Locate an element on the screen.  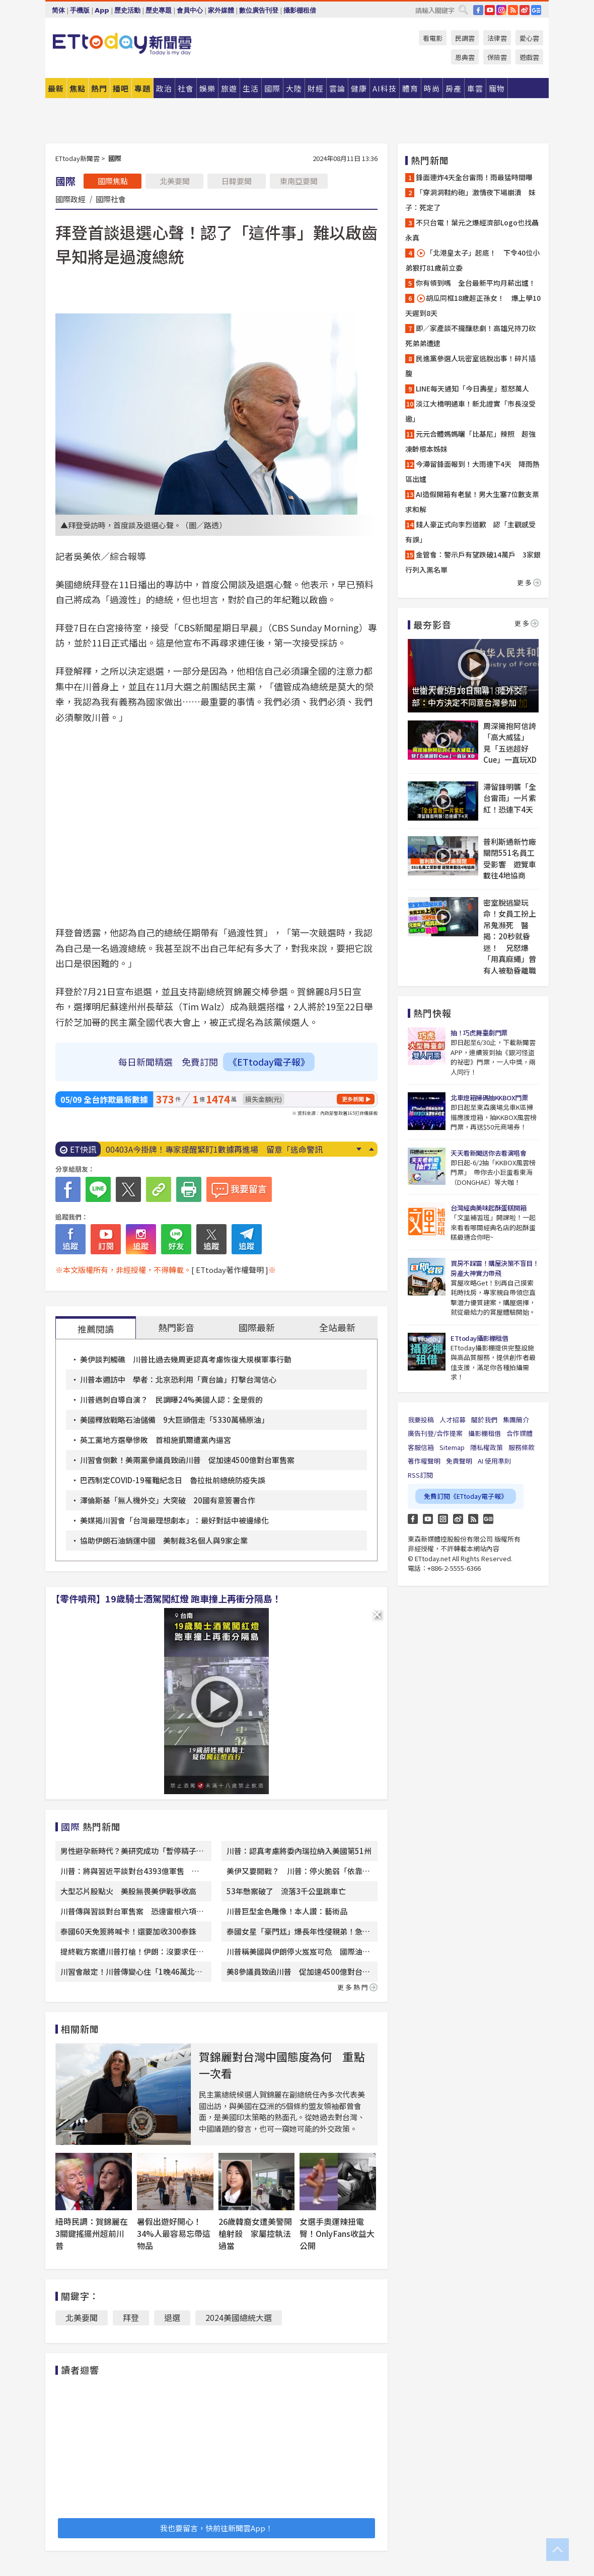
简体 is located at coordinates (58, 10).